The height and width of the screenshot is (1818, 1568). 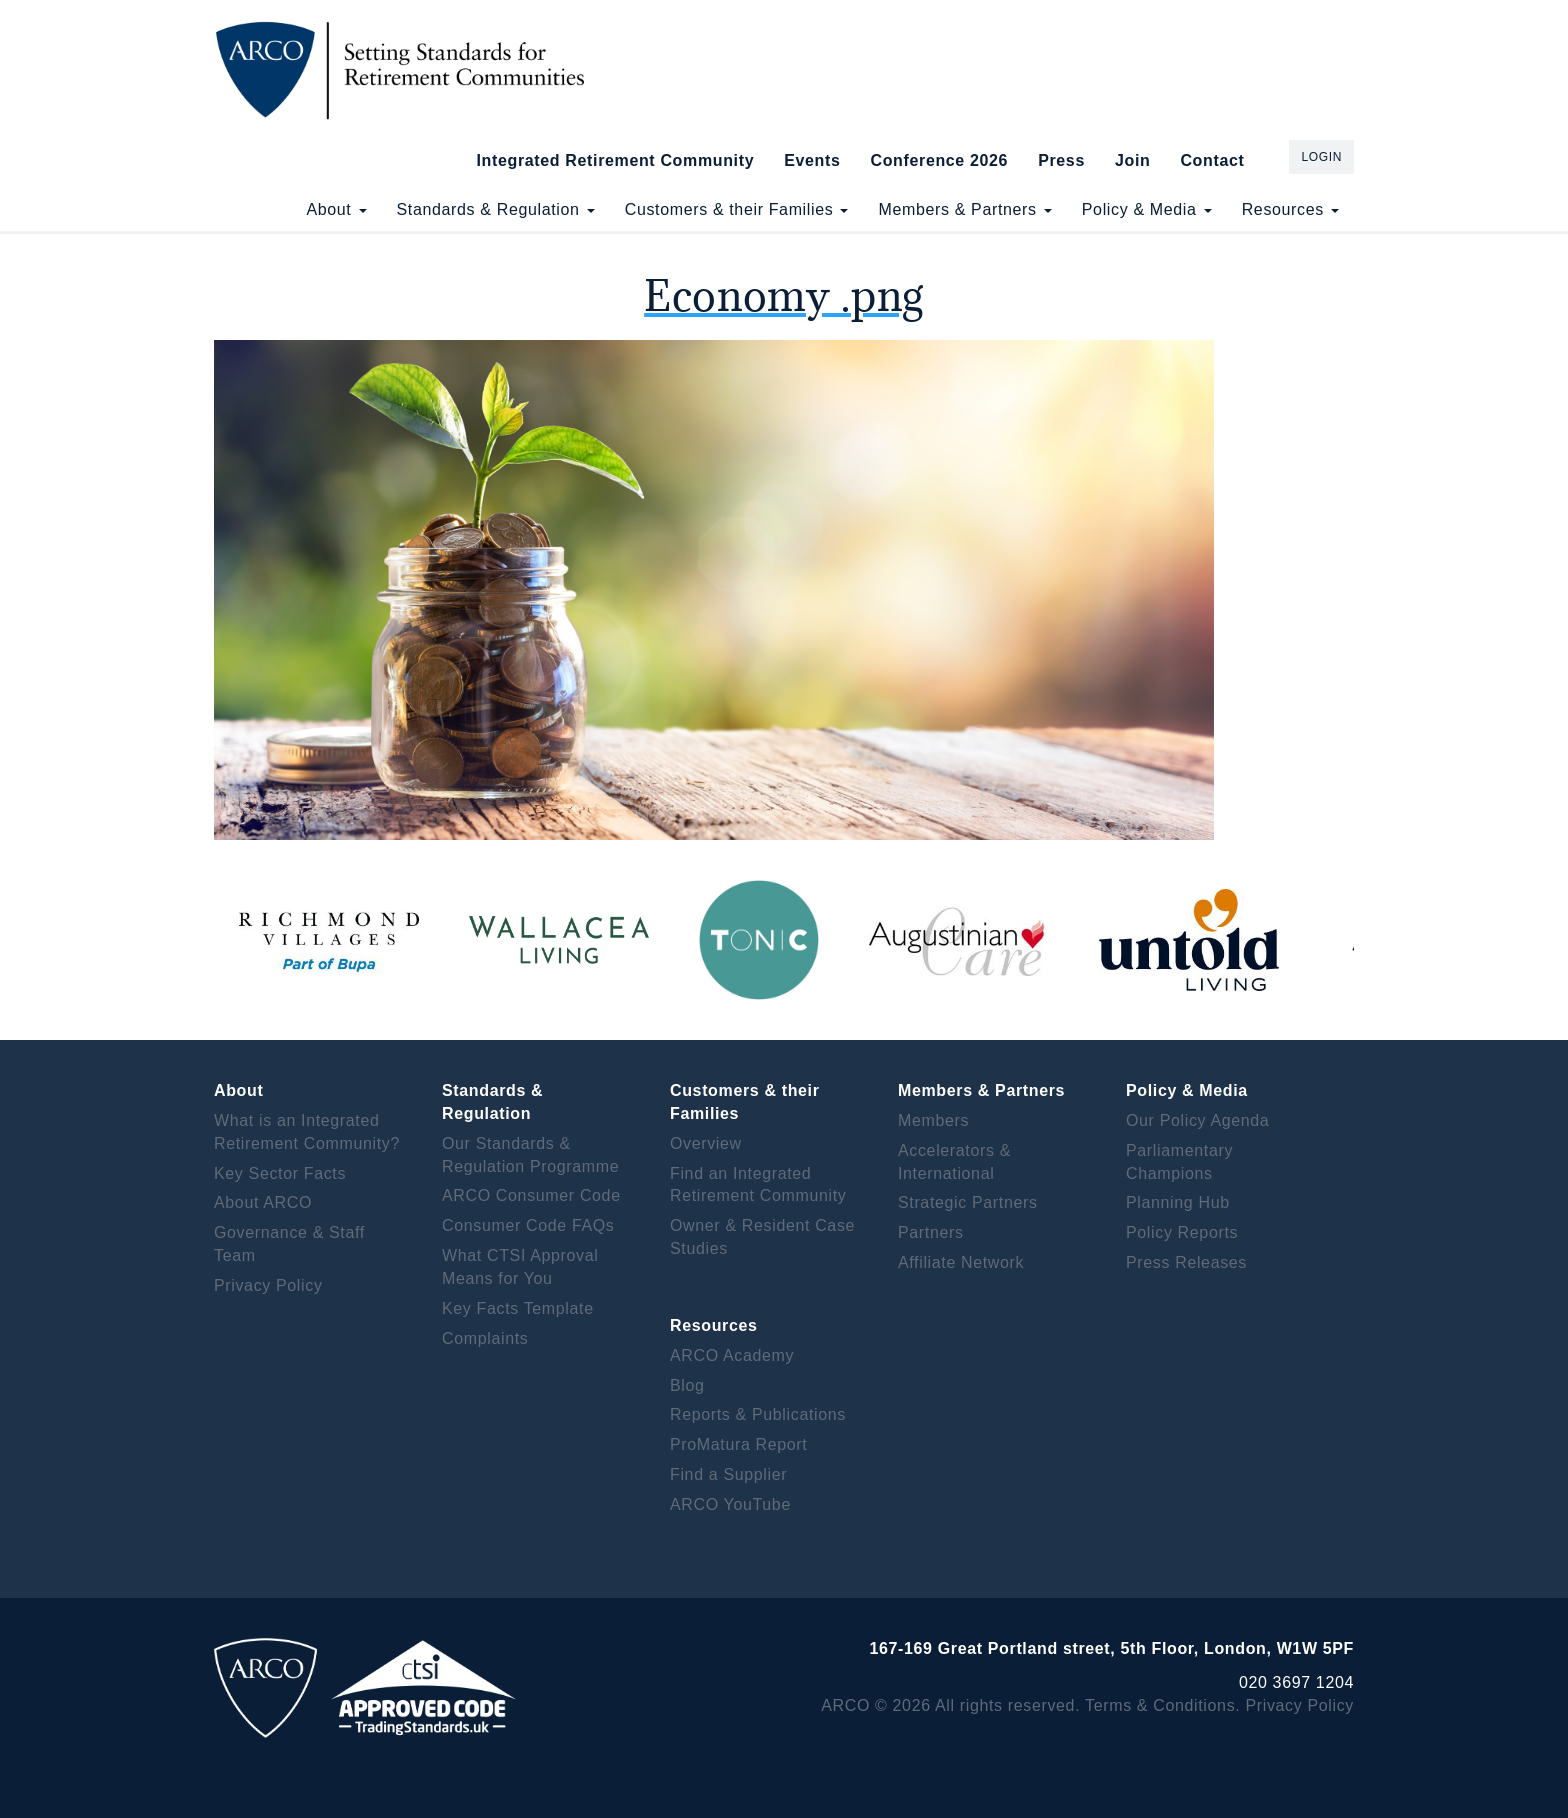 I want to click on Our Policy Agenda, so click(x=1197, y=1120).